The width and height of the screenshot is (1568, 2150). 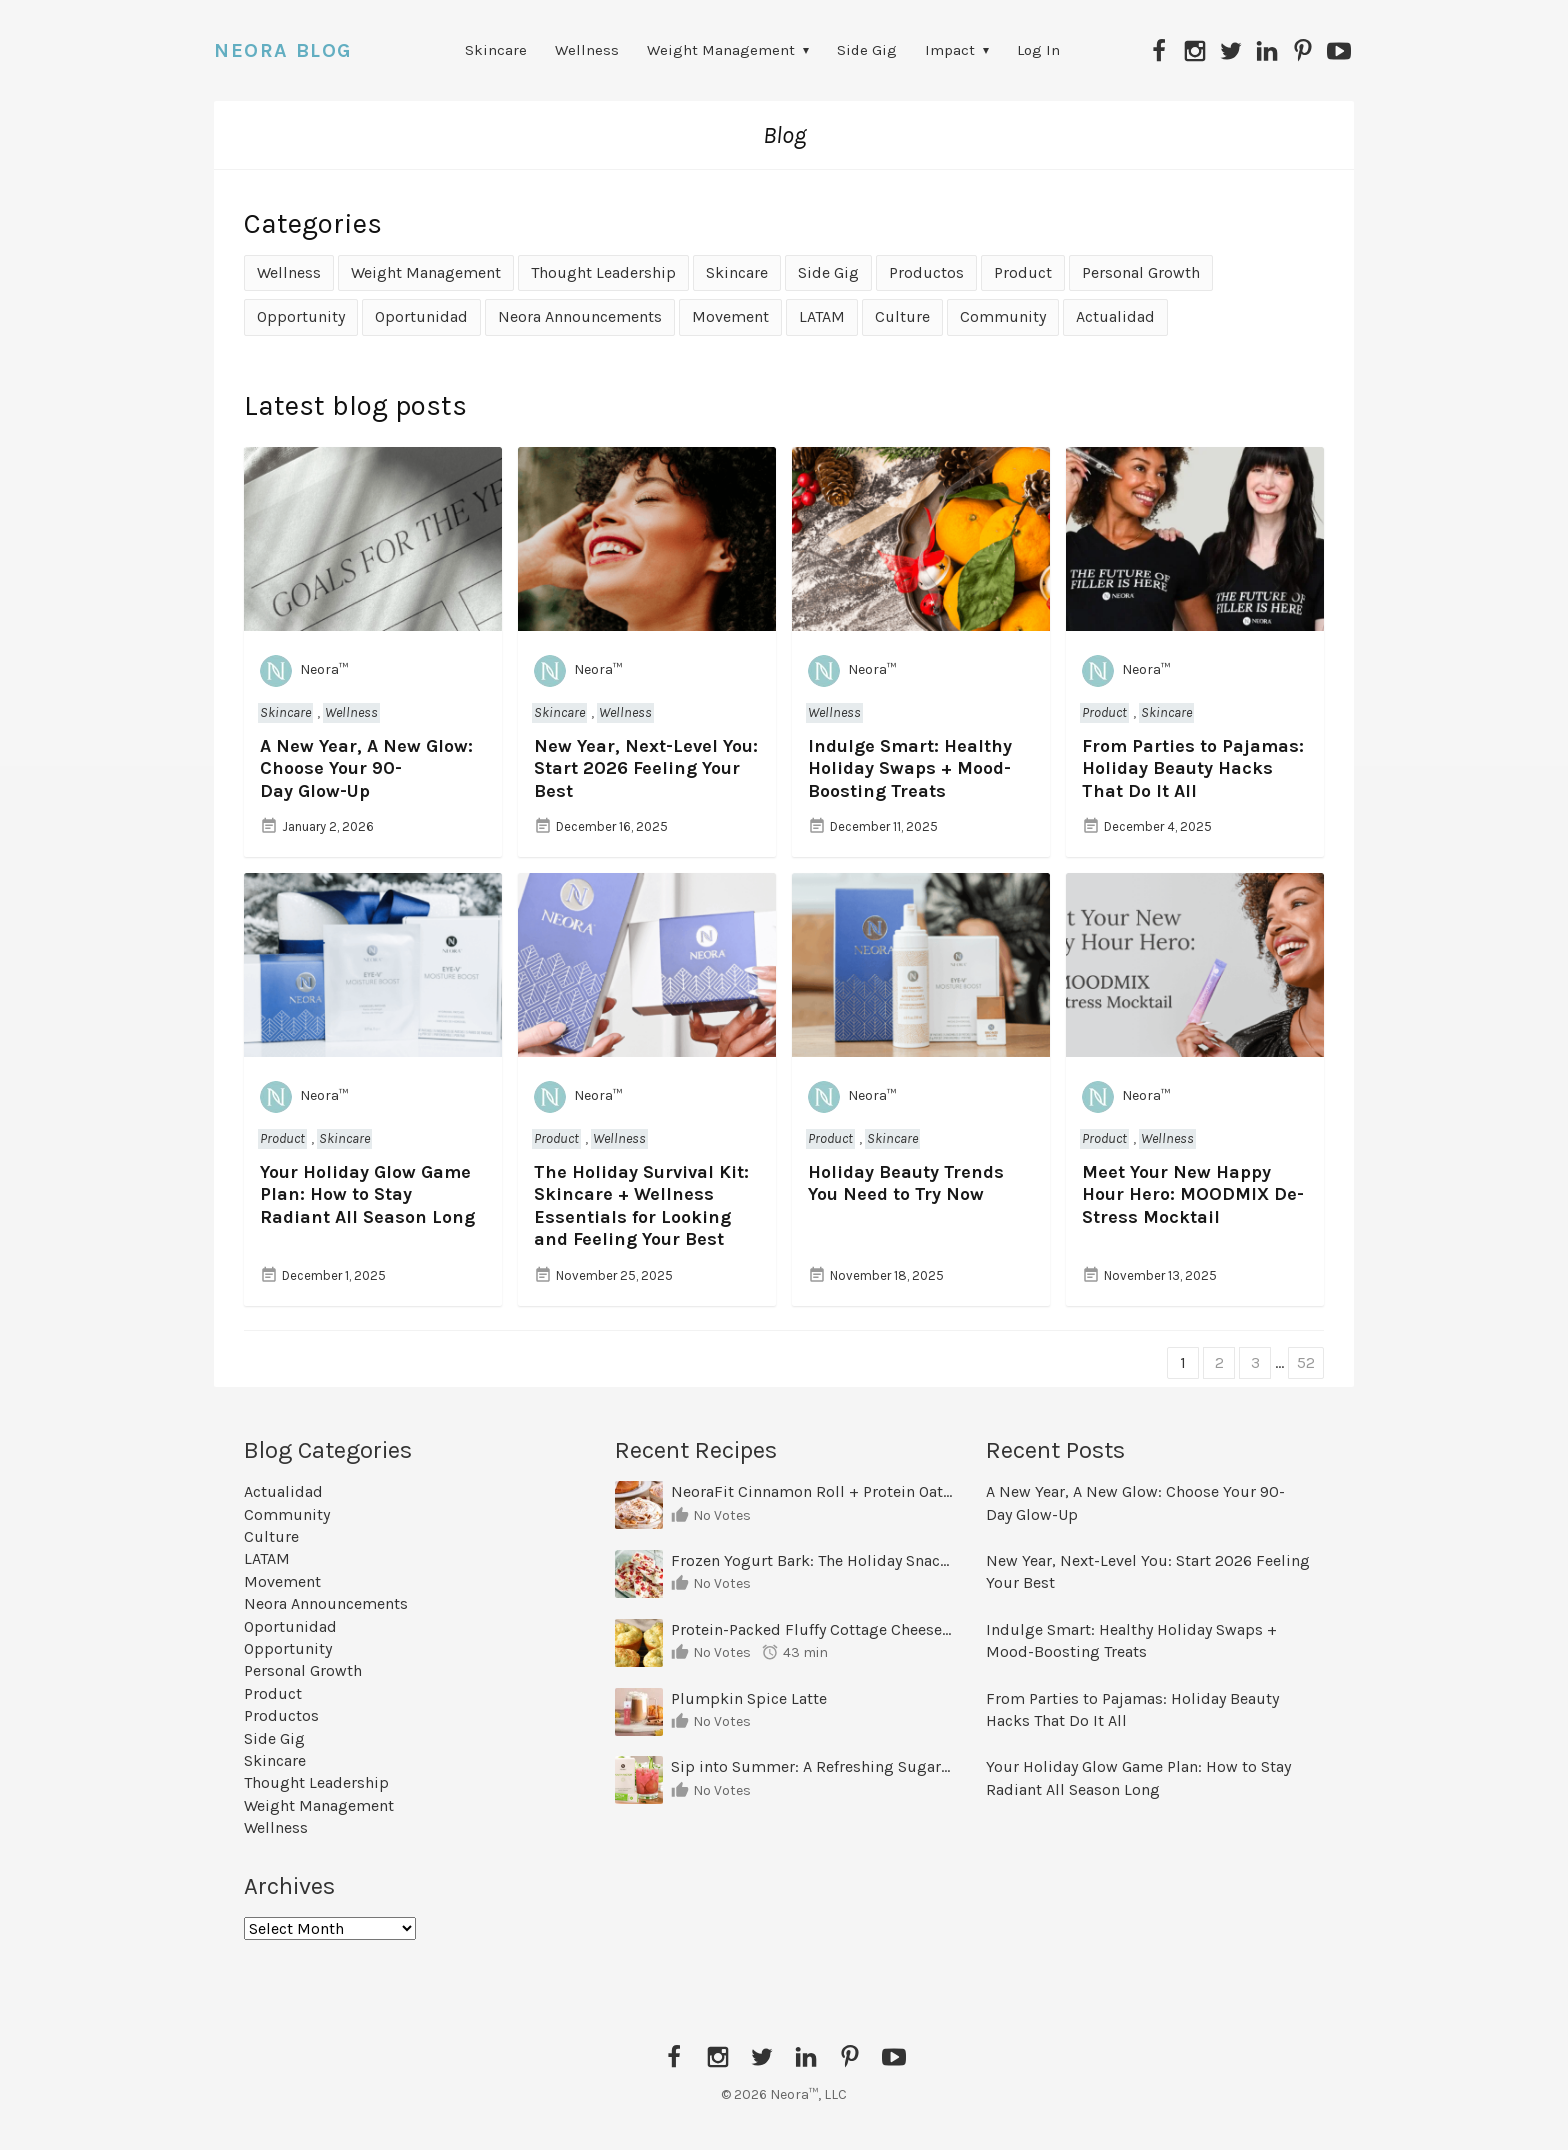 I want to click on Impact, so click(x=950, y=50).